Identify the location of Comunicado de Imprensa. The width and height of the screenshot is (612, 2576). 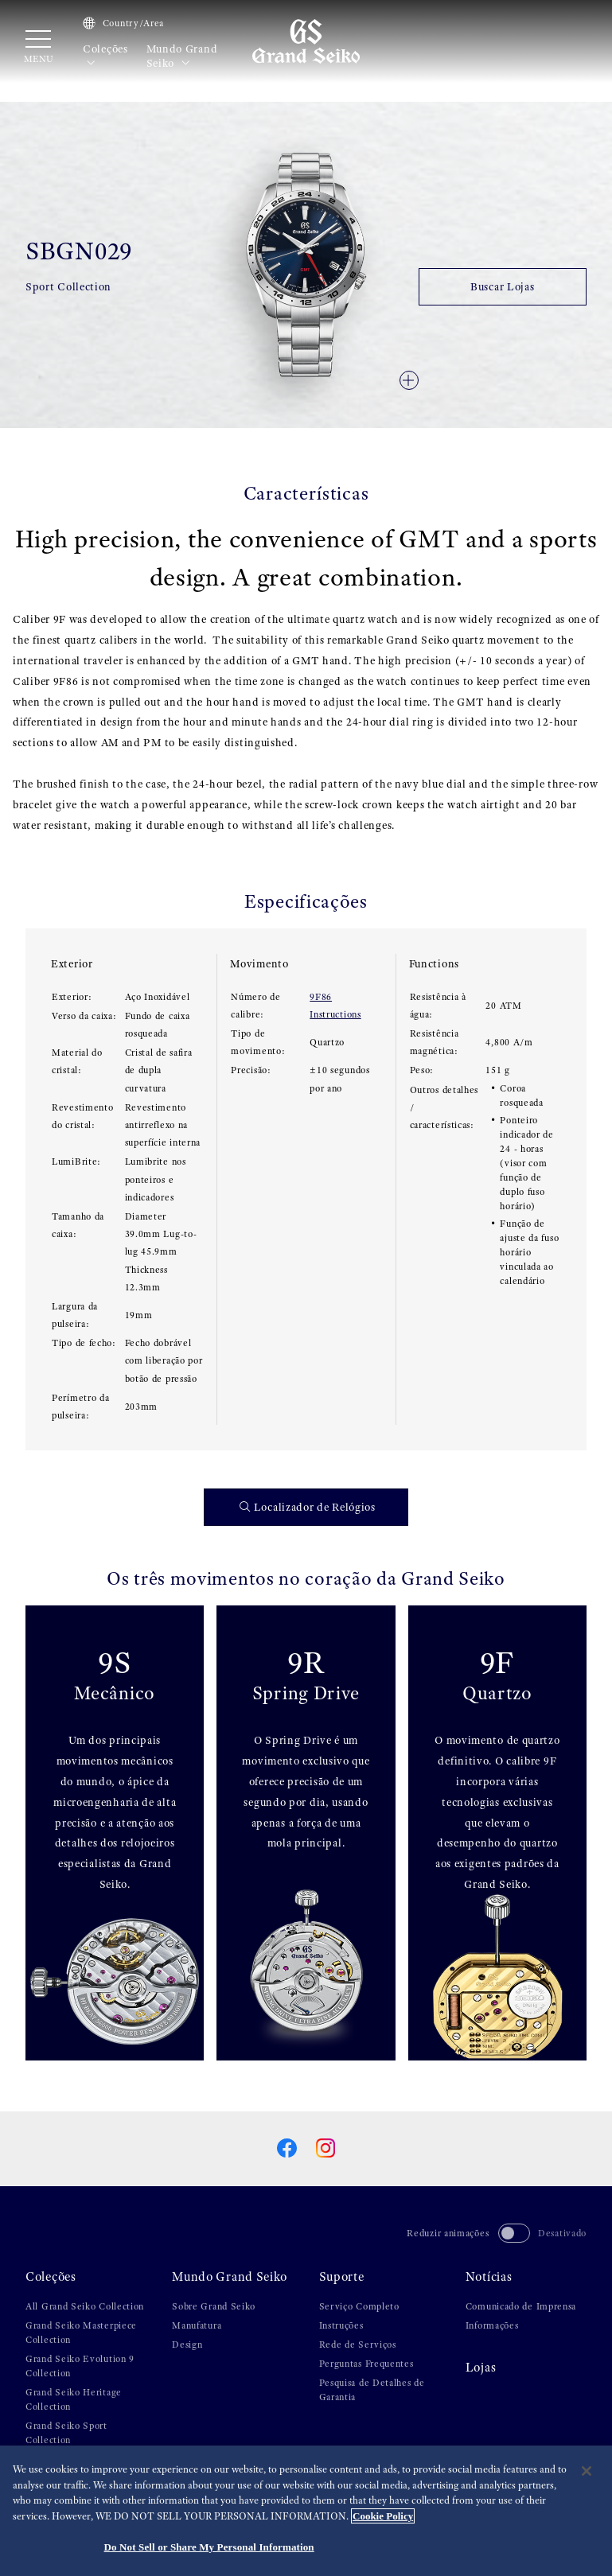
(521, 2306).